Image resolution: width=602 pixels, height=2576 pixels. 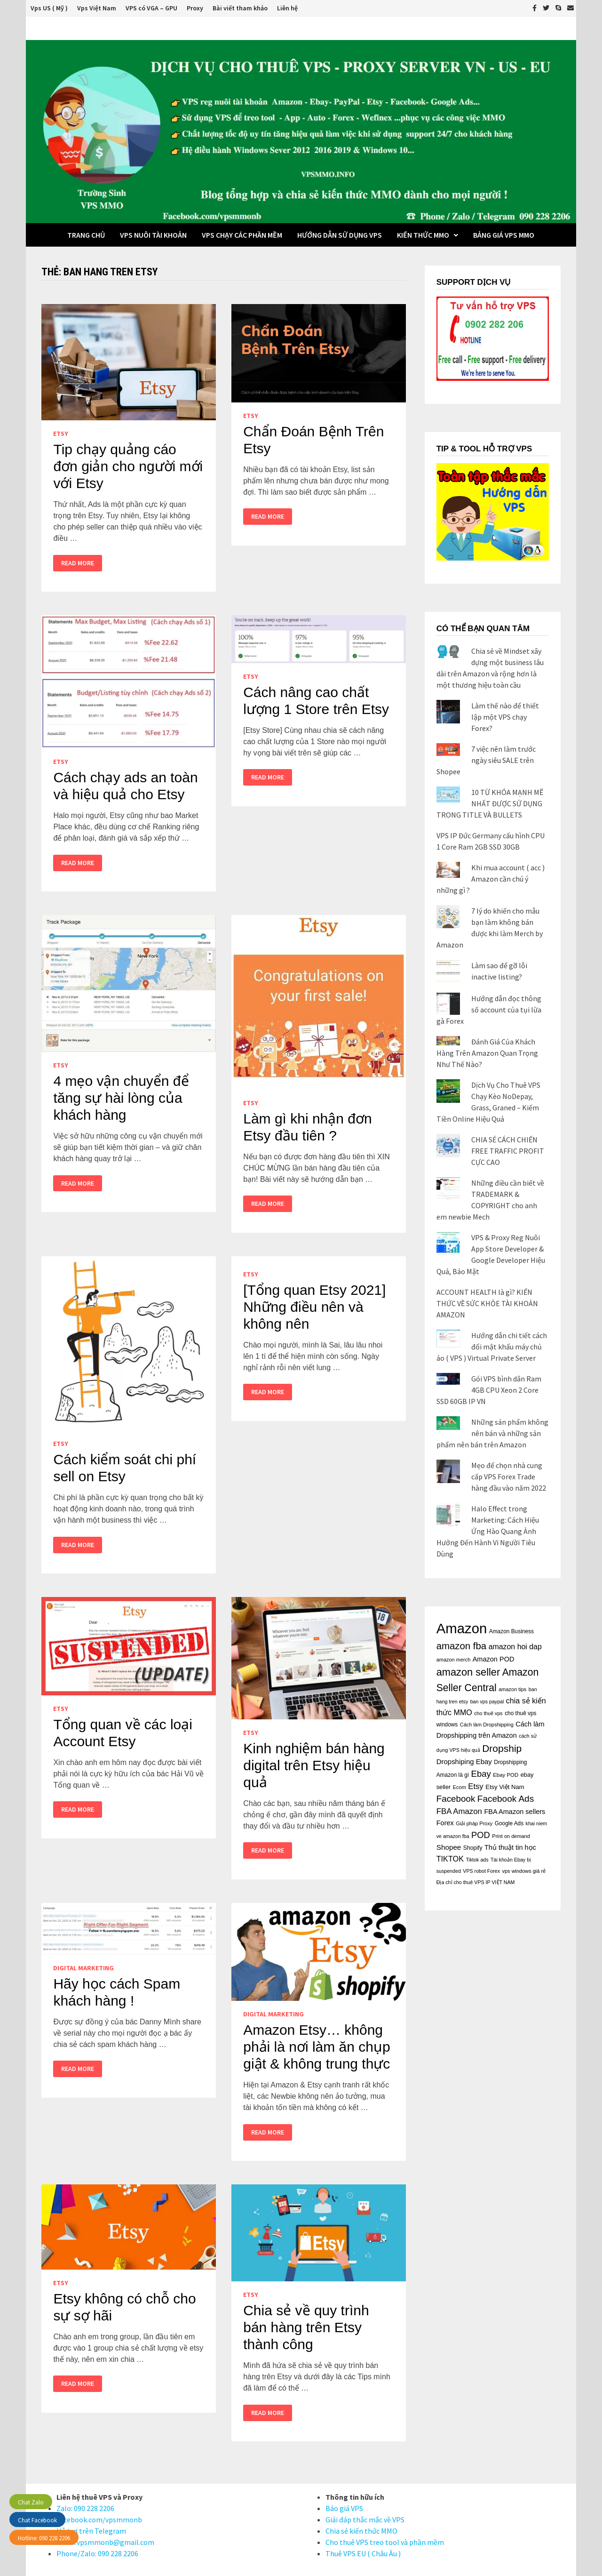 I want to click on Thuê VPS EU ( Châu Âu ), so click(x=363, y=2553).